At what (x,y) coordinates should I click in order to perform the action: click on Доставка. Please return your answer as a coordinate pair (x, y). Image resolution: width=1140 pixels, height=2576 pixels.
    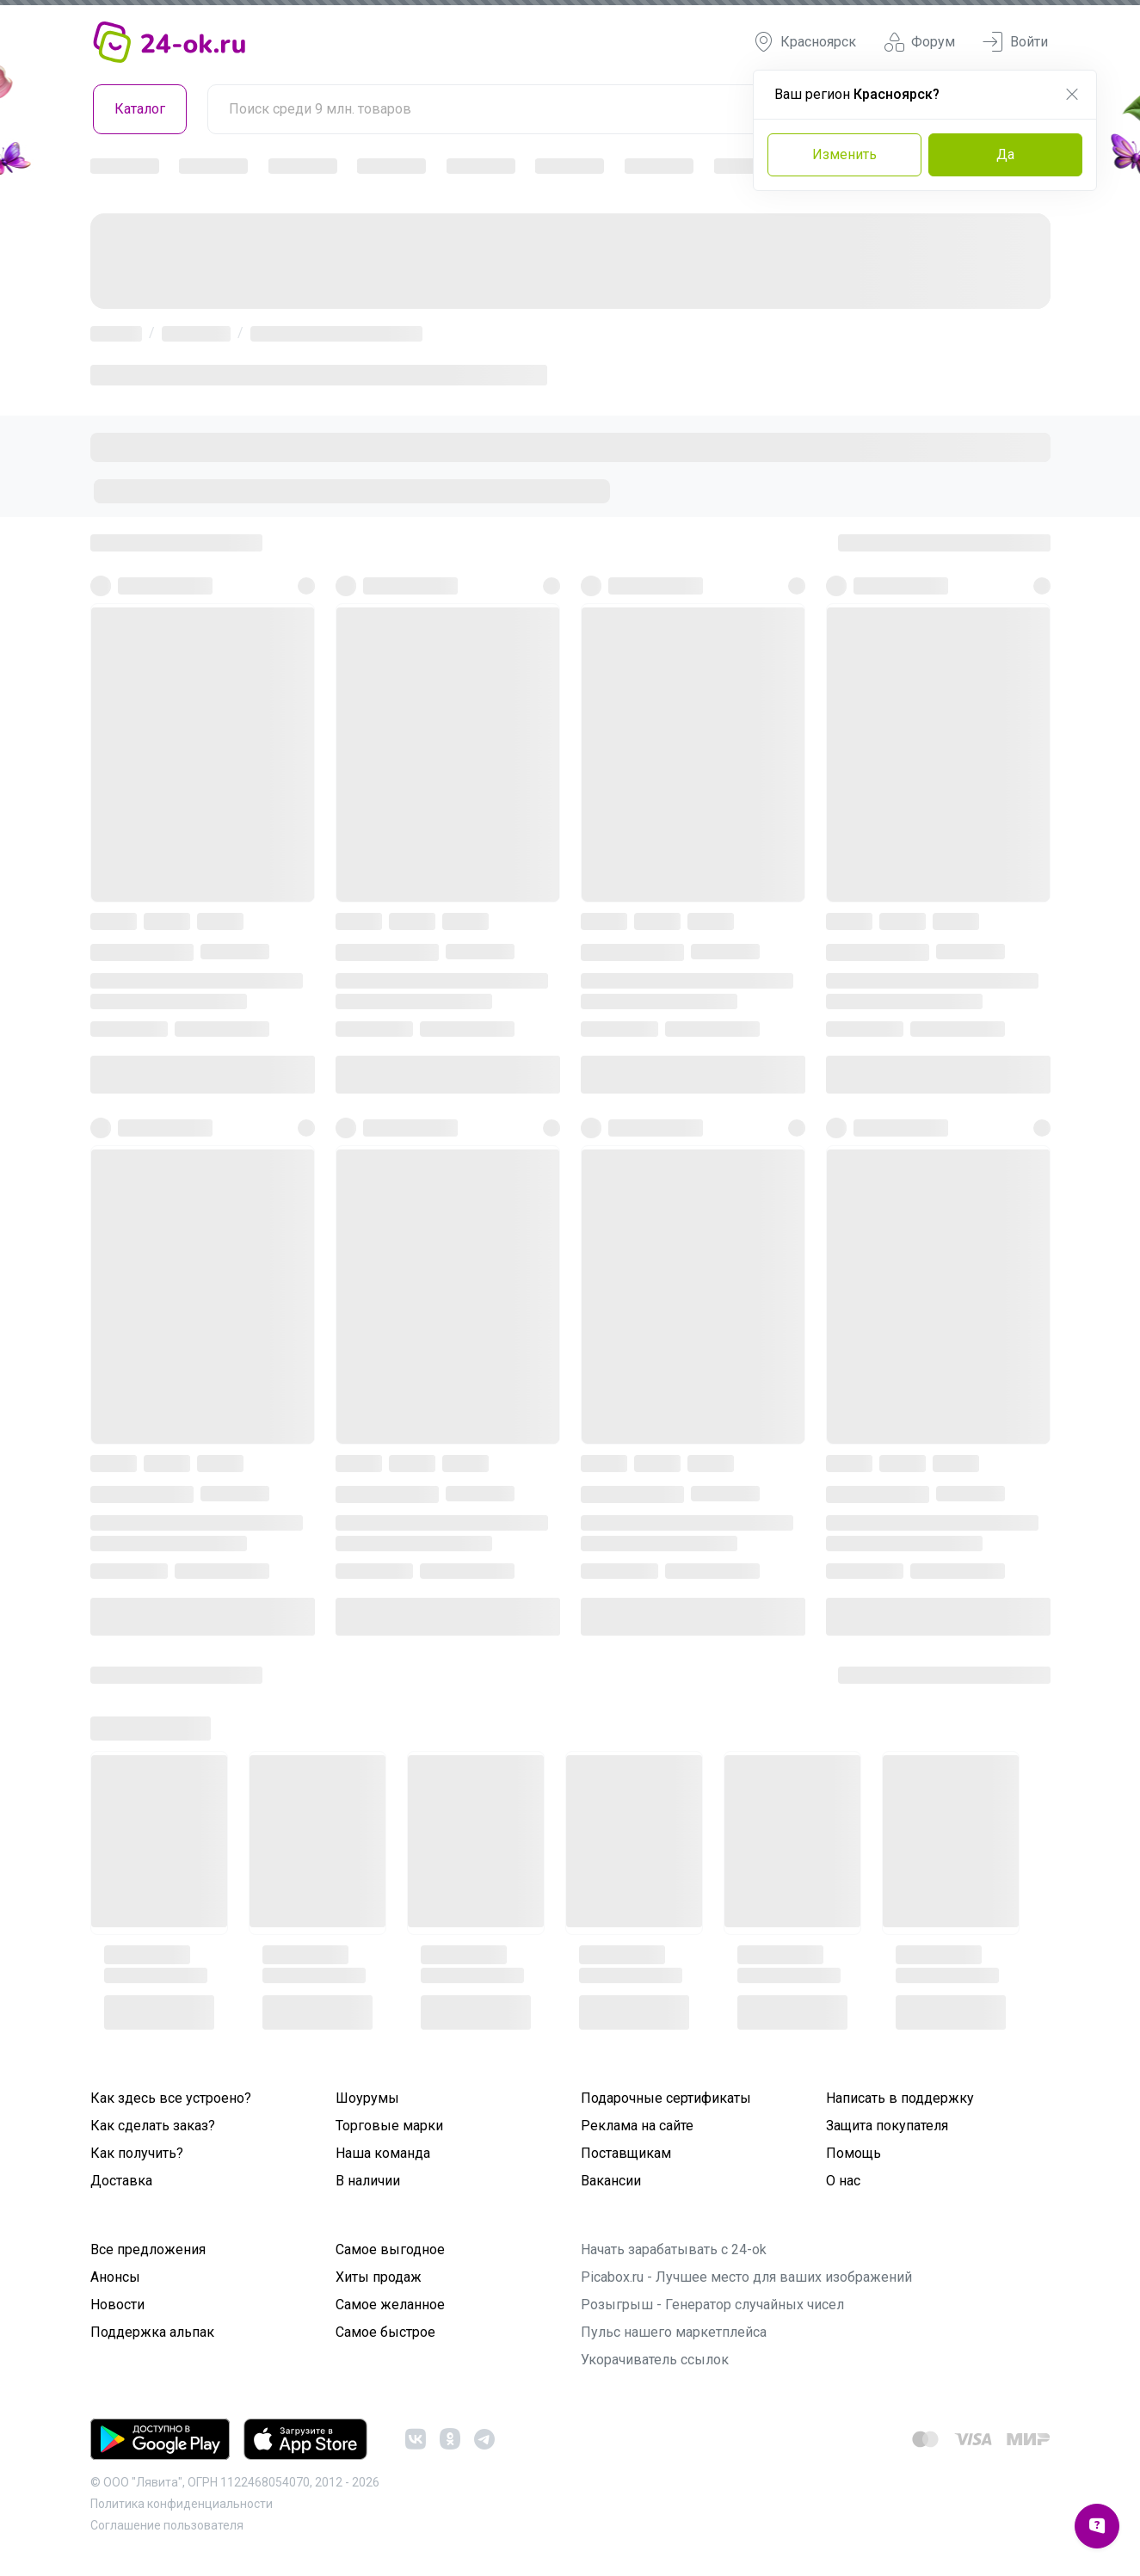
    Looking at the image, I should click on (121, 2180).